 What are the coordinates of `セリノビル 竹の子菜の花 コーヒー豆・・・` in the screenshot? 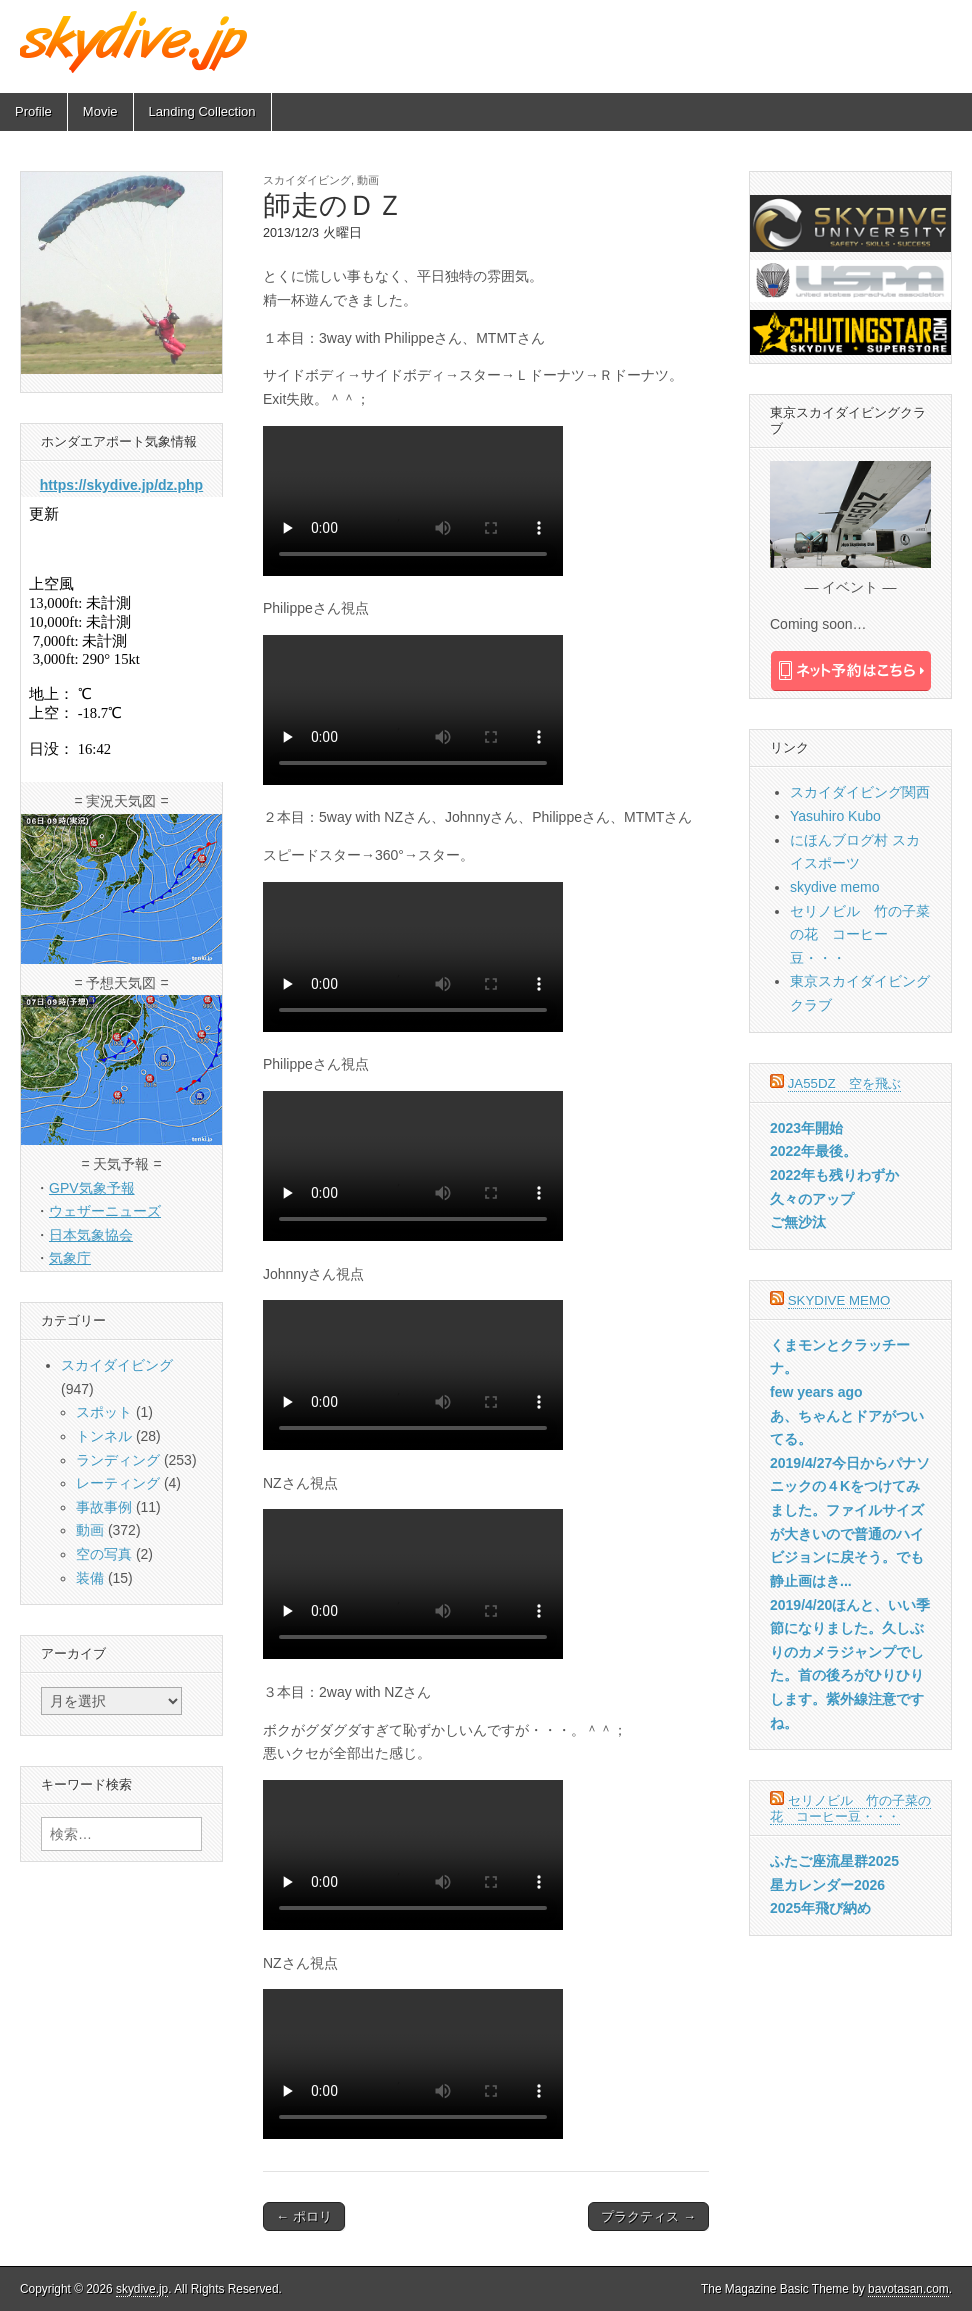 It's located at (860, 934).